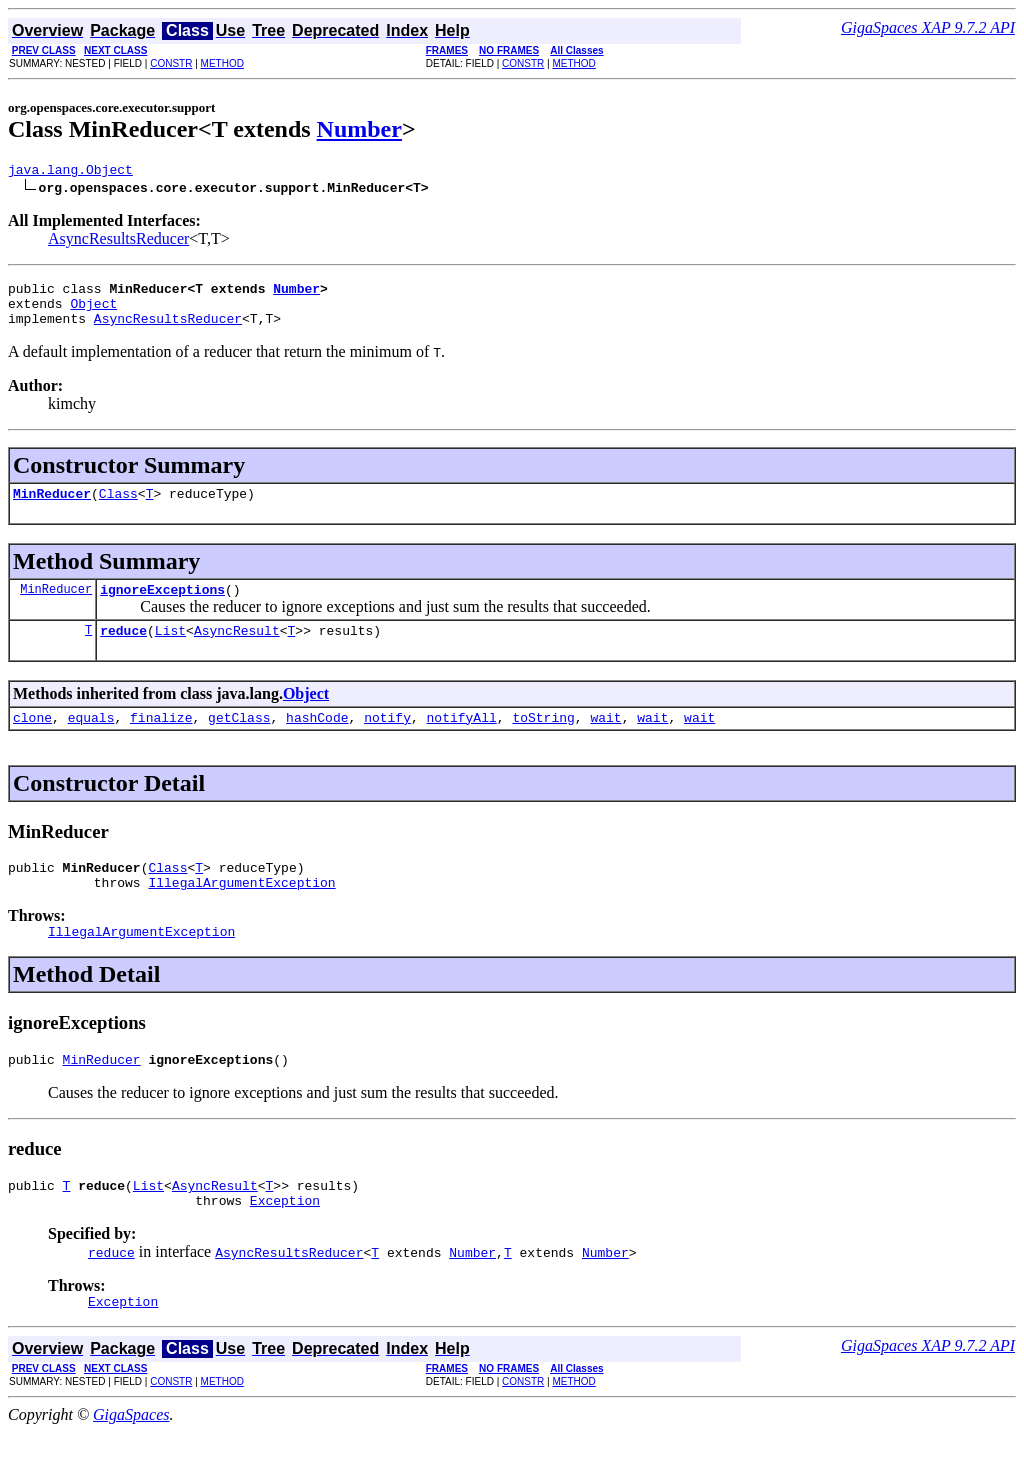 The height and width of the screenshot is (1477, 1024). Describe the element at coordinates (70, 172) in the screenshot. I see `java.lang.Object` at that location.